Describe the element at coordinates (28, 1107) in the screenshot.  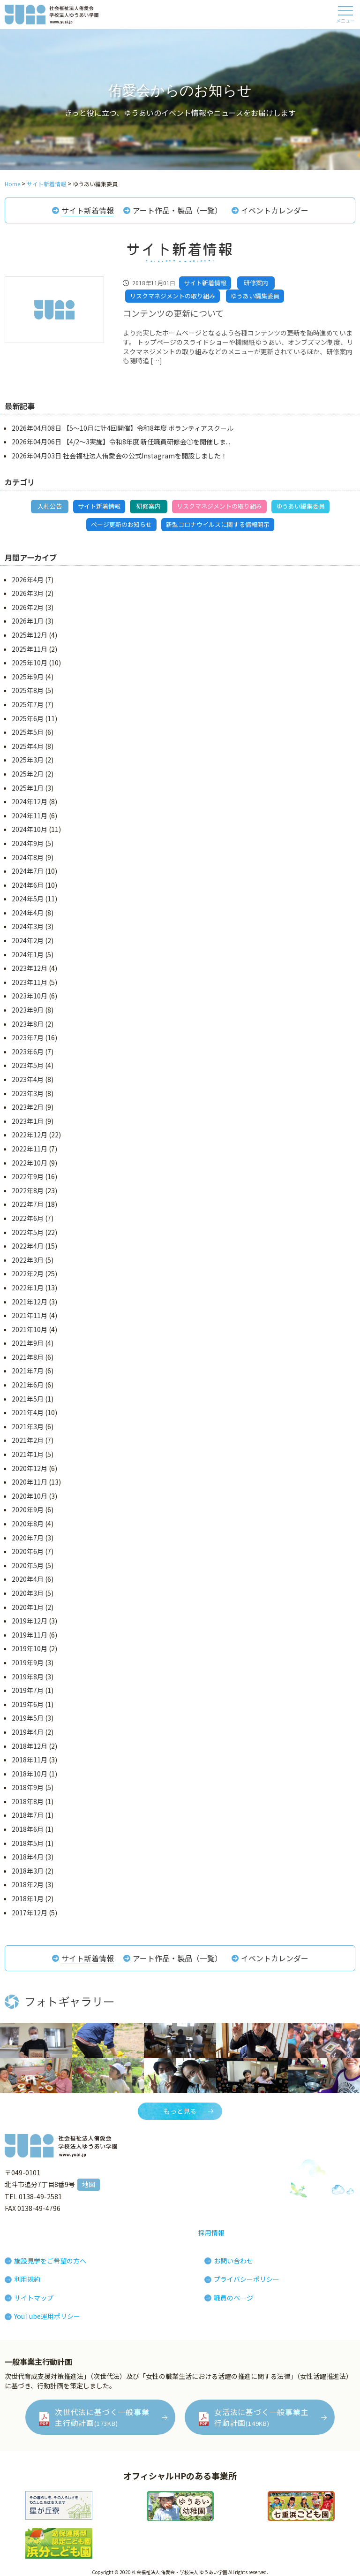
I see `2023年2月` at that location.